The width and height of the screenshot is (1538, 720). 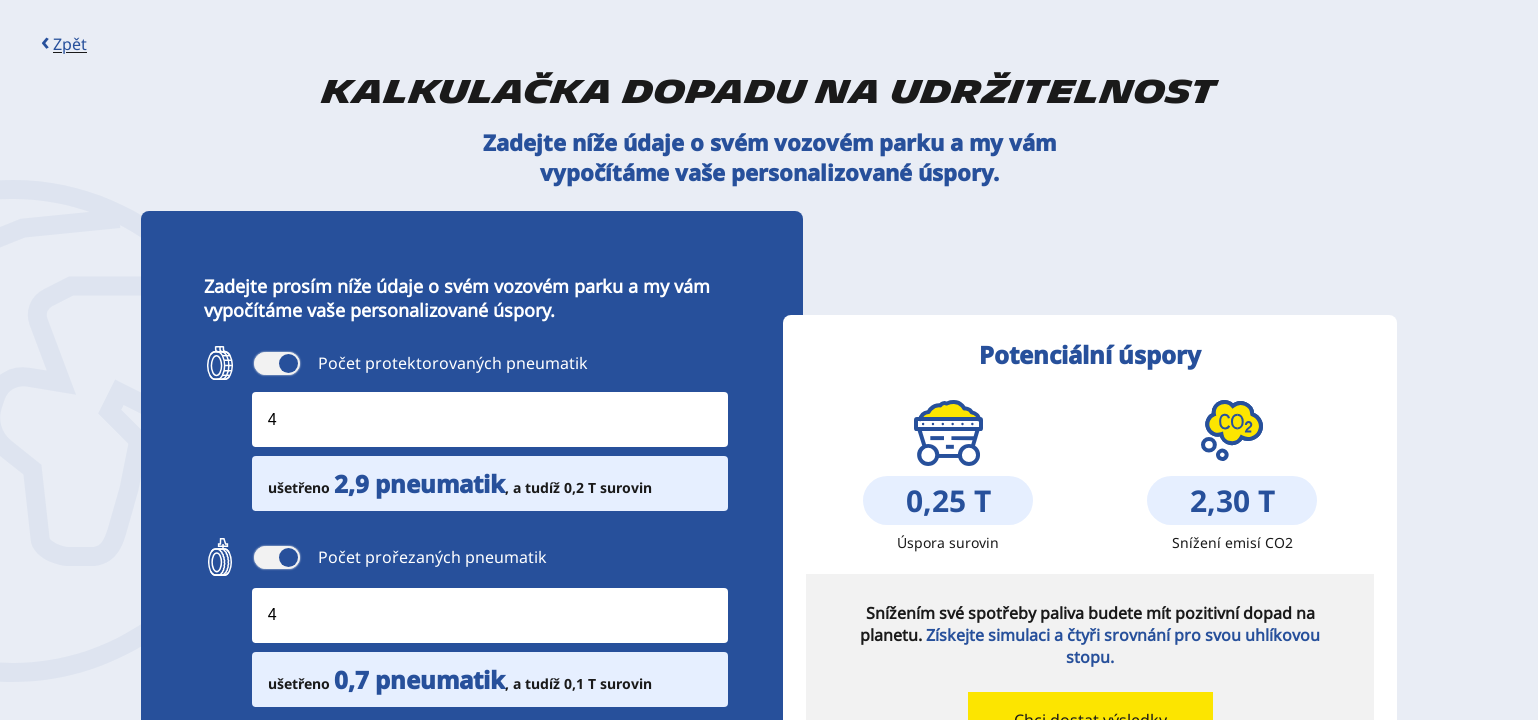 I want to click on Úspora surovin, so click(x=948, y=542).